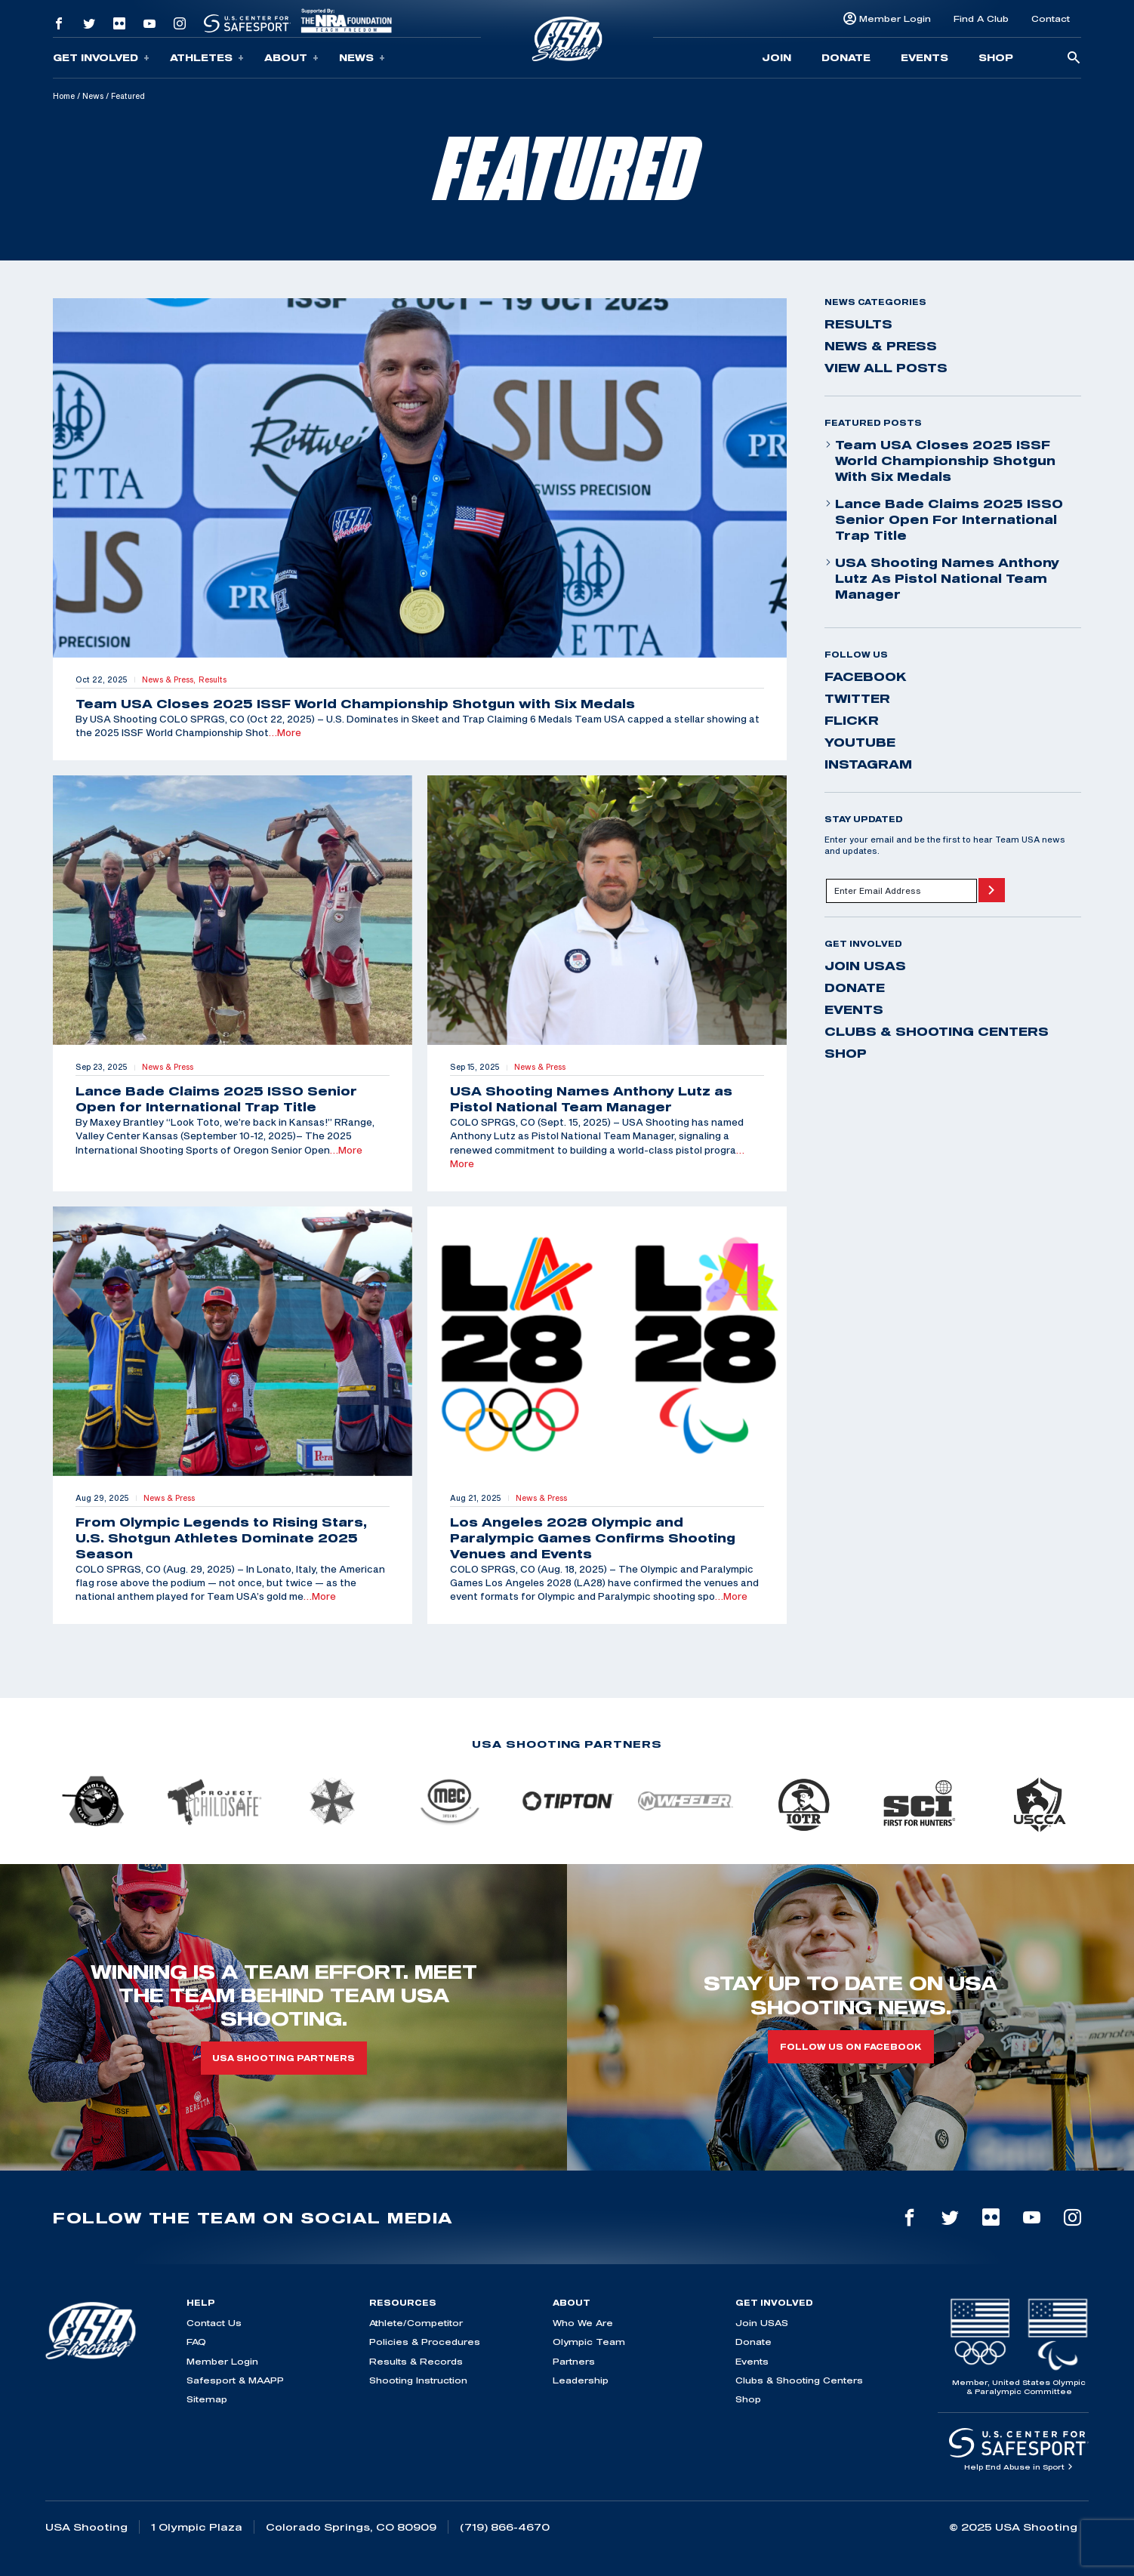 Image resolution: width=1134 pixels, height=2576 pixels. Describe the element at coordinates (416, 2361) in the screenshot. I see `Results & Records` at that location.